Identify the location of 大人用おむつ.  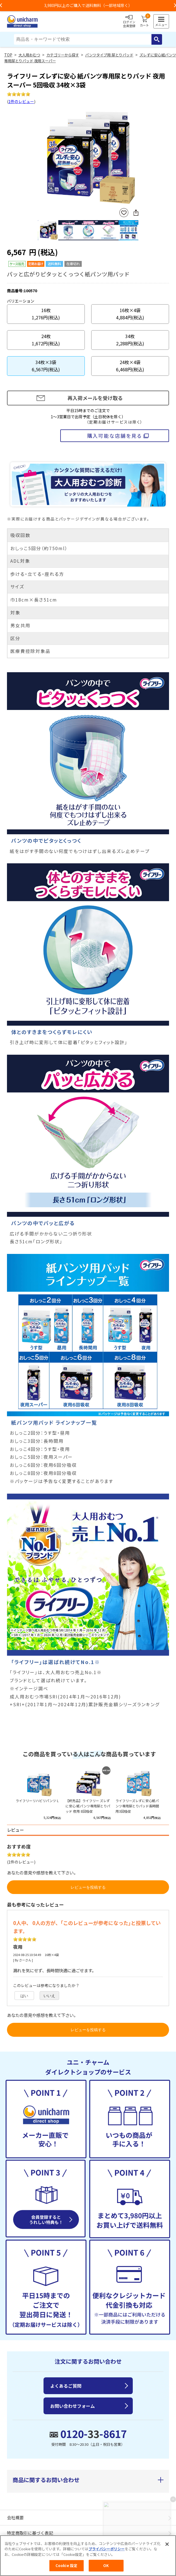
(29, 55).